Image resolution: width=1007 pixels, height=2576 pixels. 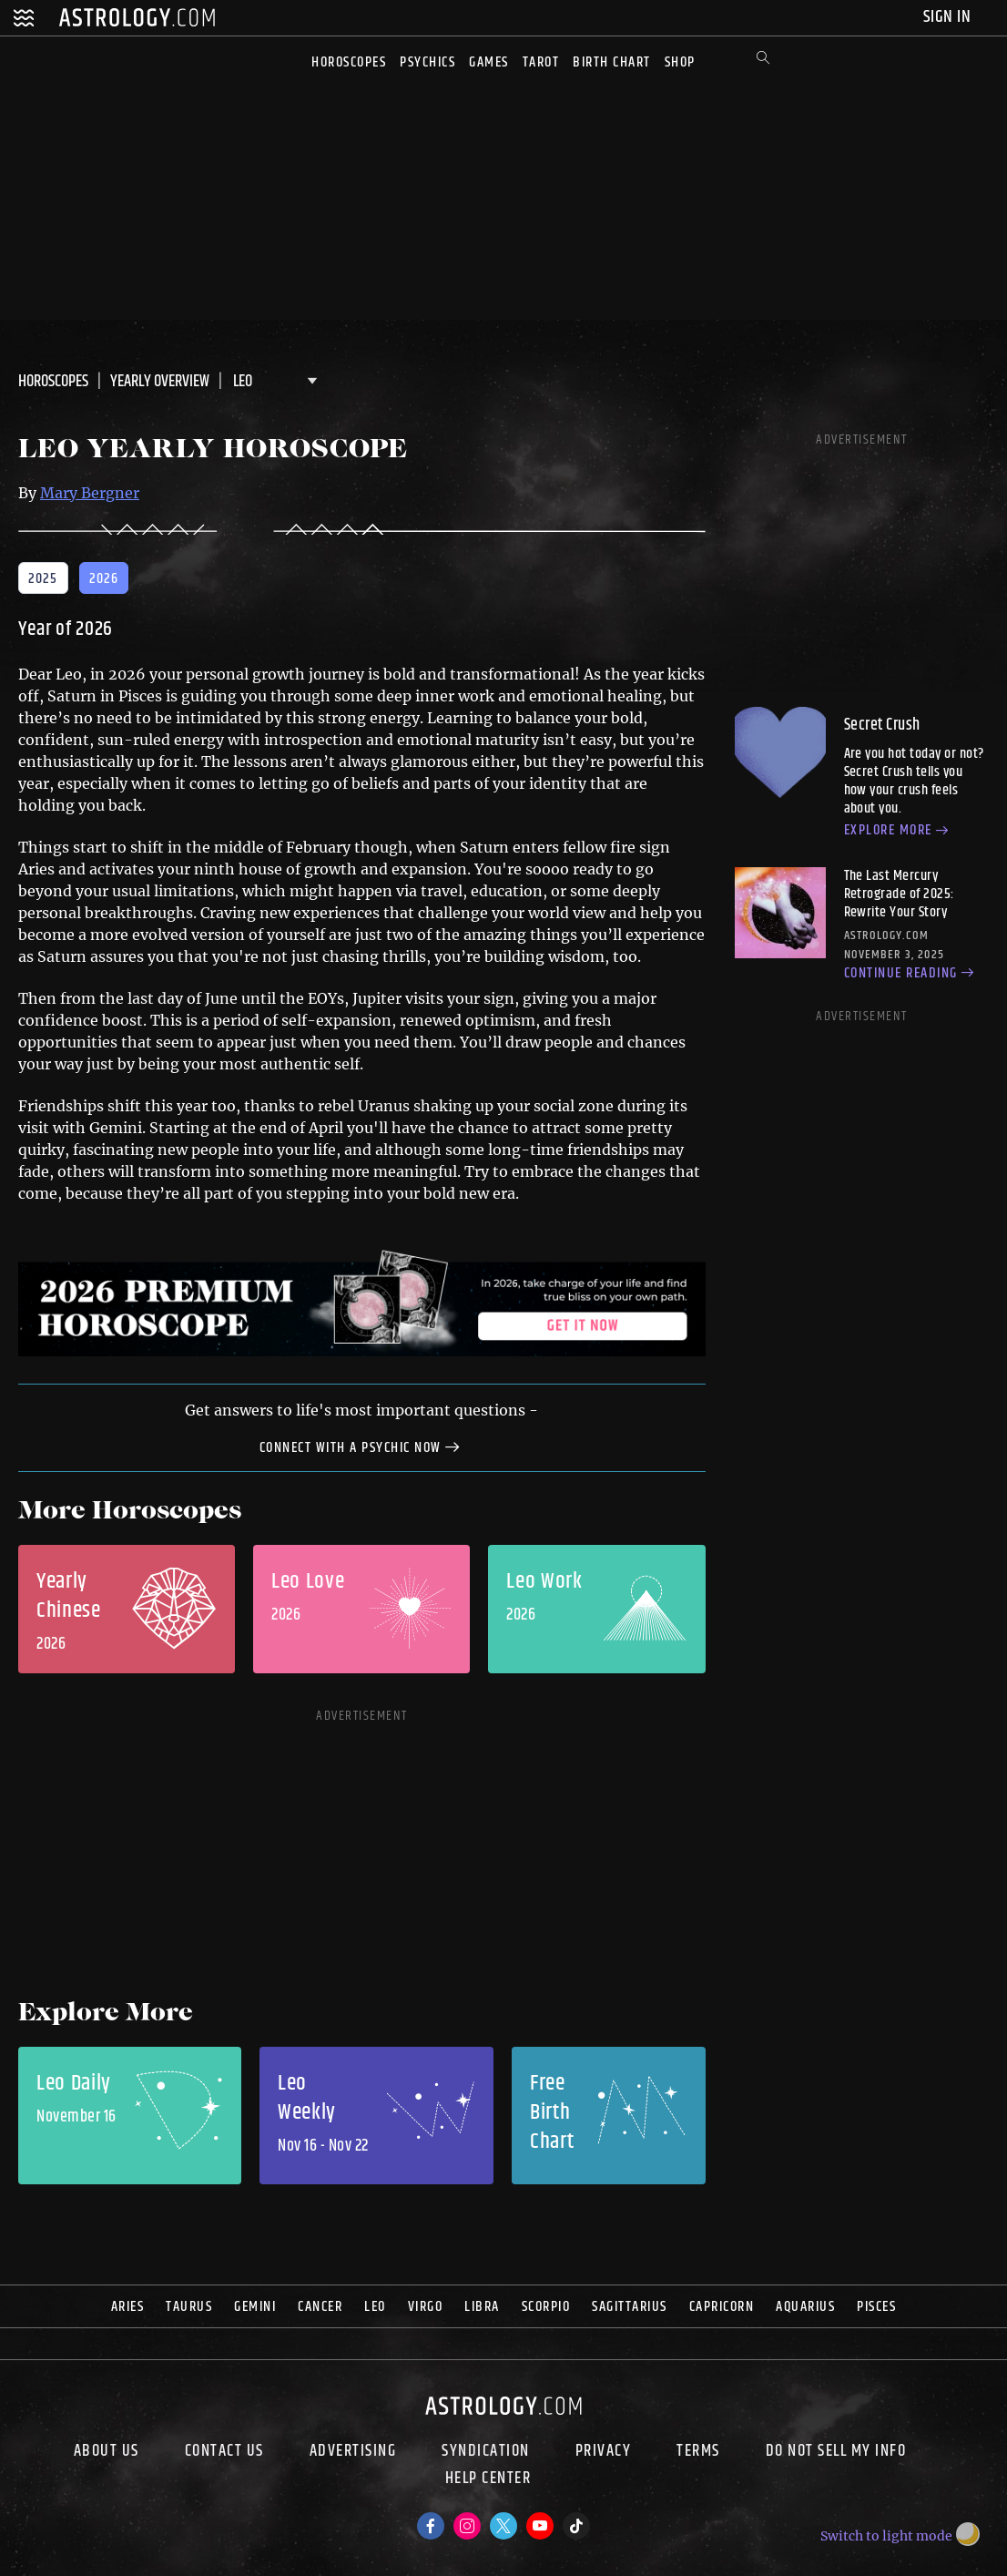 What do you see at coordinates (486, 2451) in the screenshot?
I see `Syndication` at bounding box center [486, 2451].